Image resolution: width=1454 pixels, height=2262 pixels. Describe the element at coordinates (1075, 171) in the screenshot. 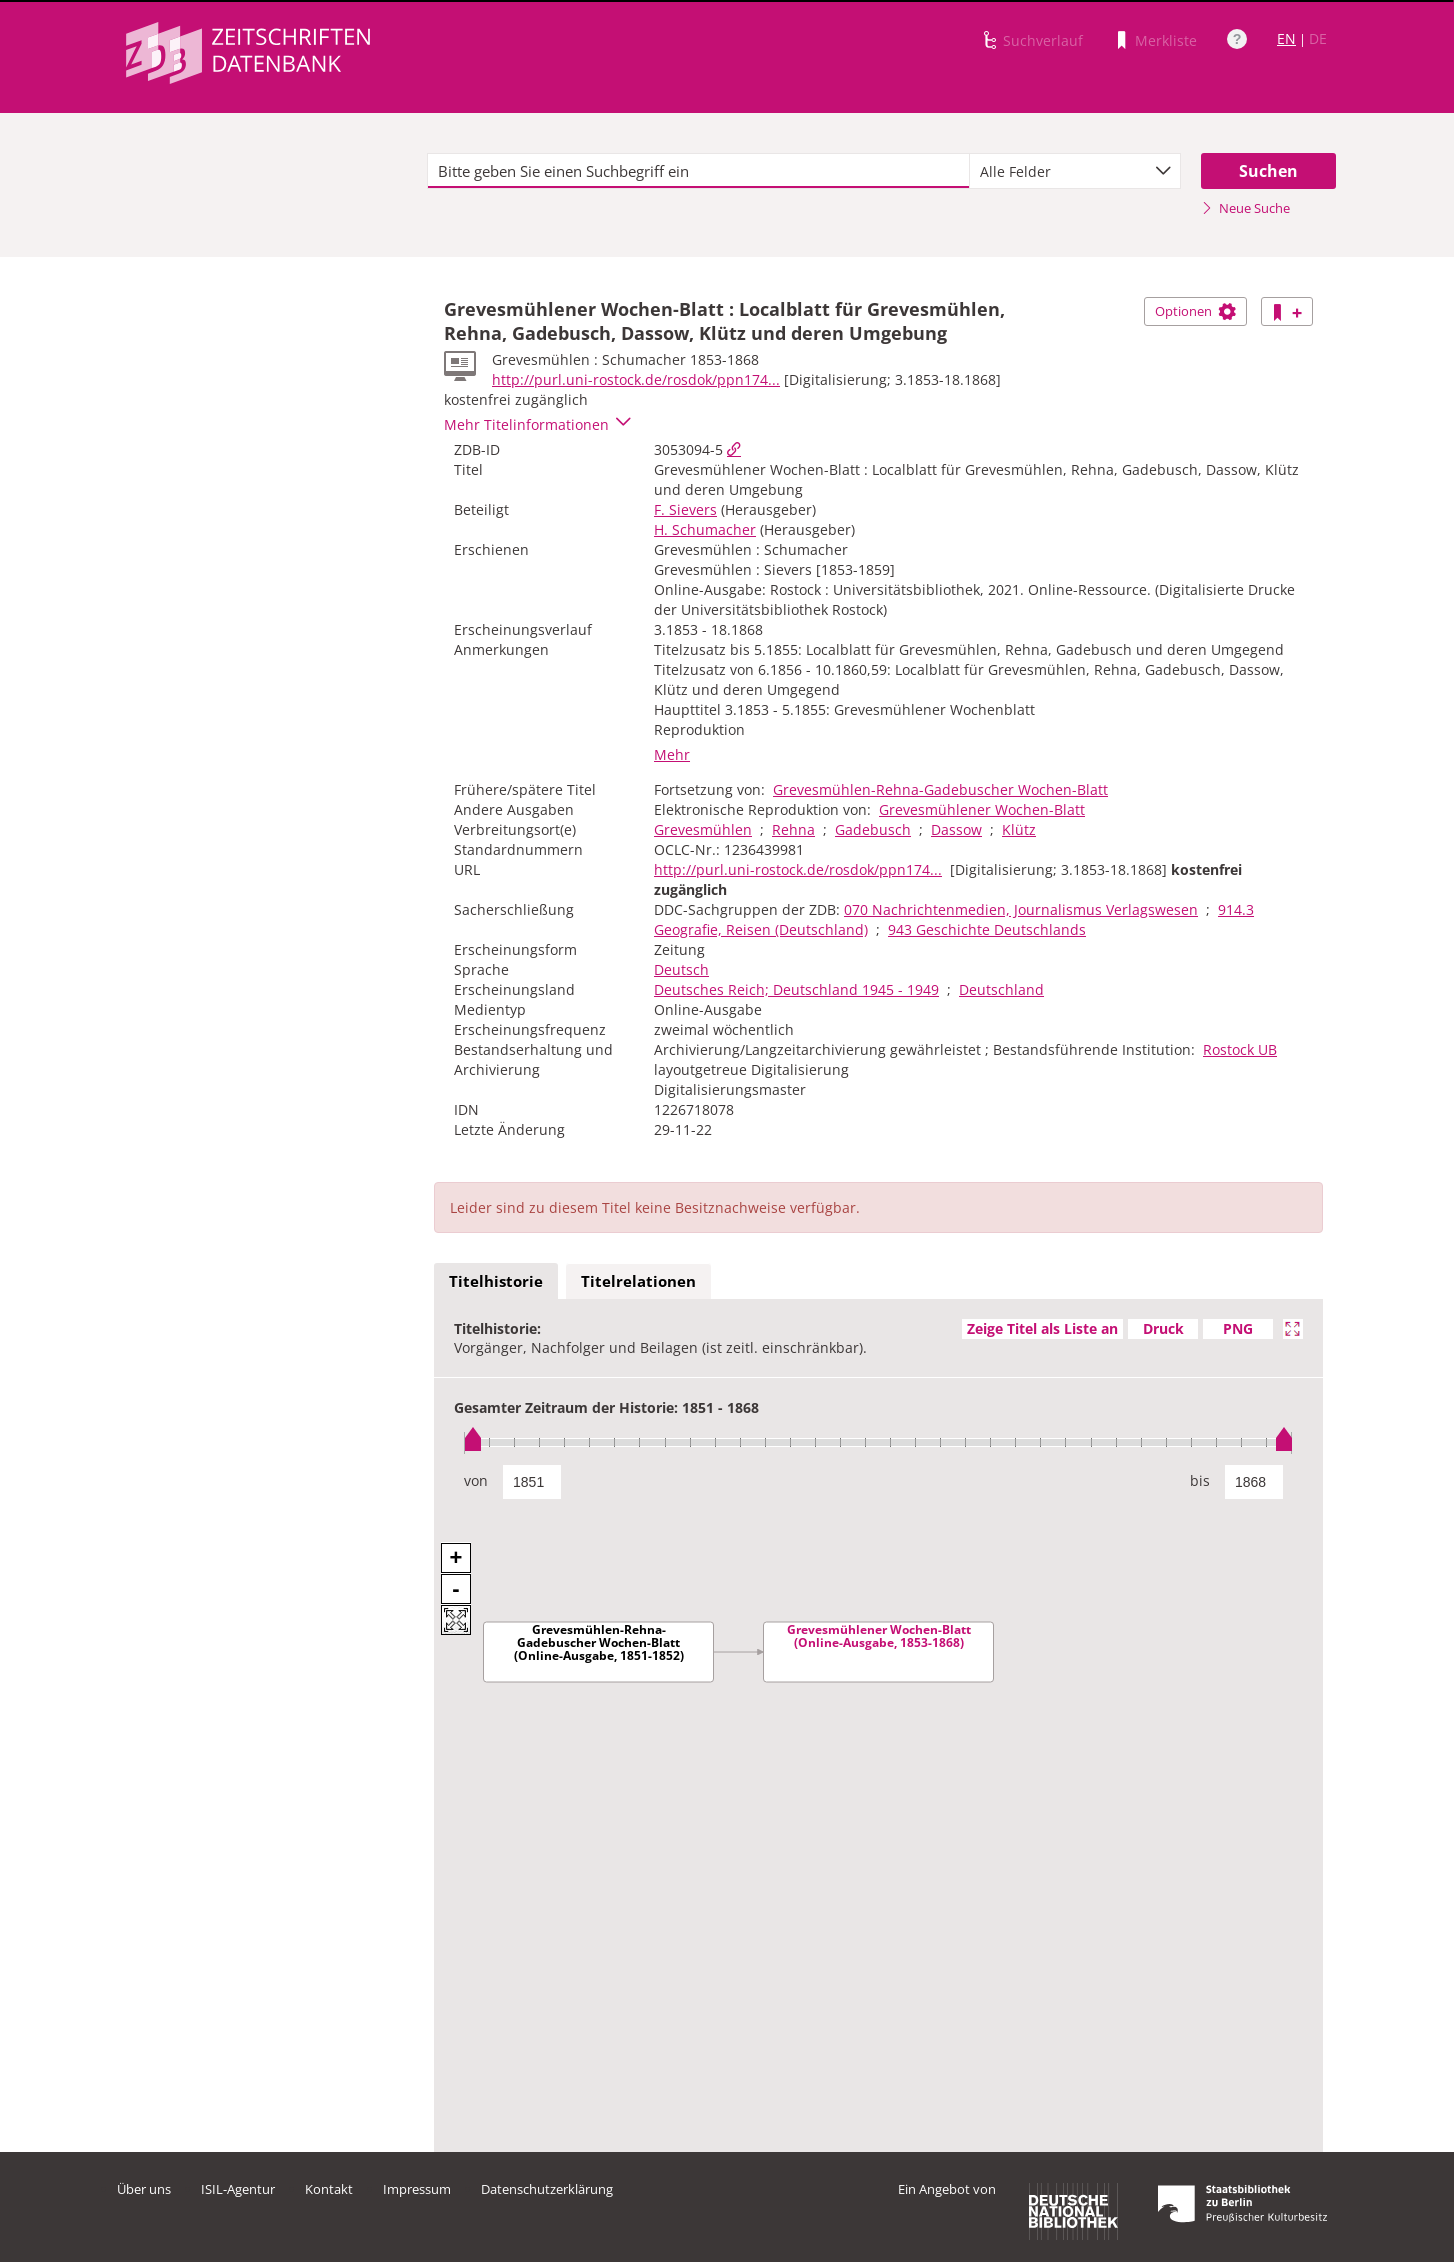

I see `[combobox]` at that location.